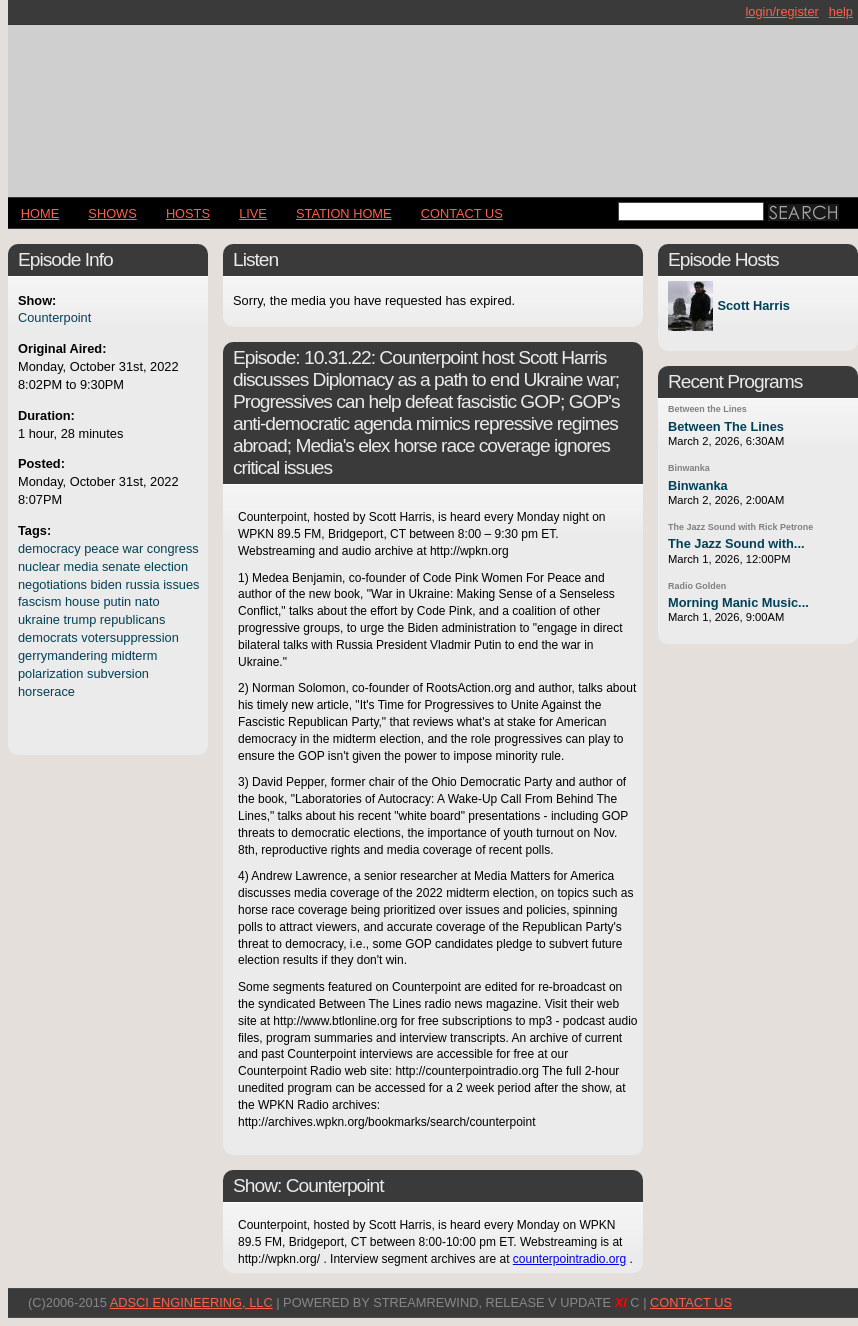  Describe the element at coordinates (166, 566) in the screenshot. I see `election` at that location.